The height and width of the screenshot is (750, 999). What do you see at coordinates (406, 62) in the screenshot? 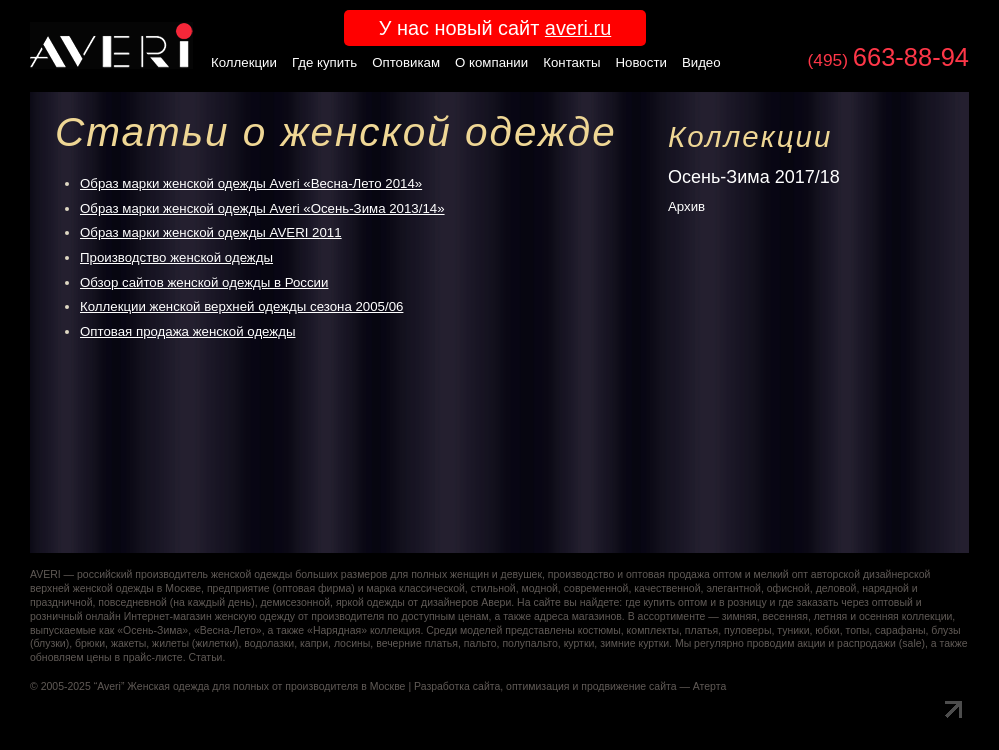
I see `Оптовикам` at bounding box center [406, 62].